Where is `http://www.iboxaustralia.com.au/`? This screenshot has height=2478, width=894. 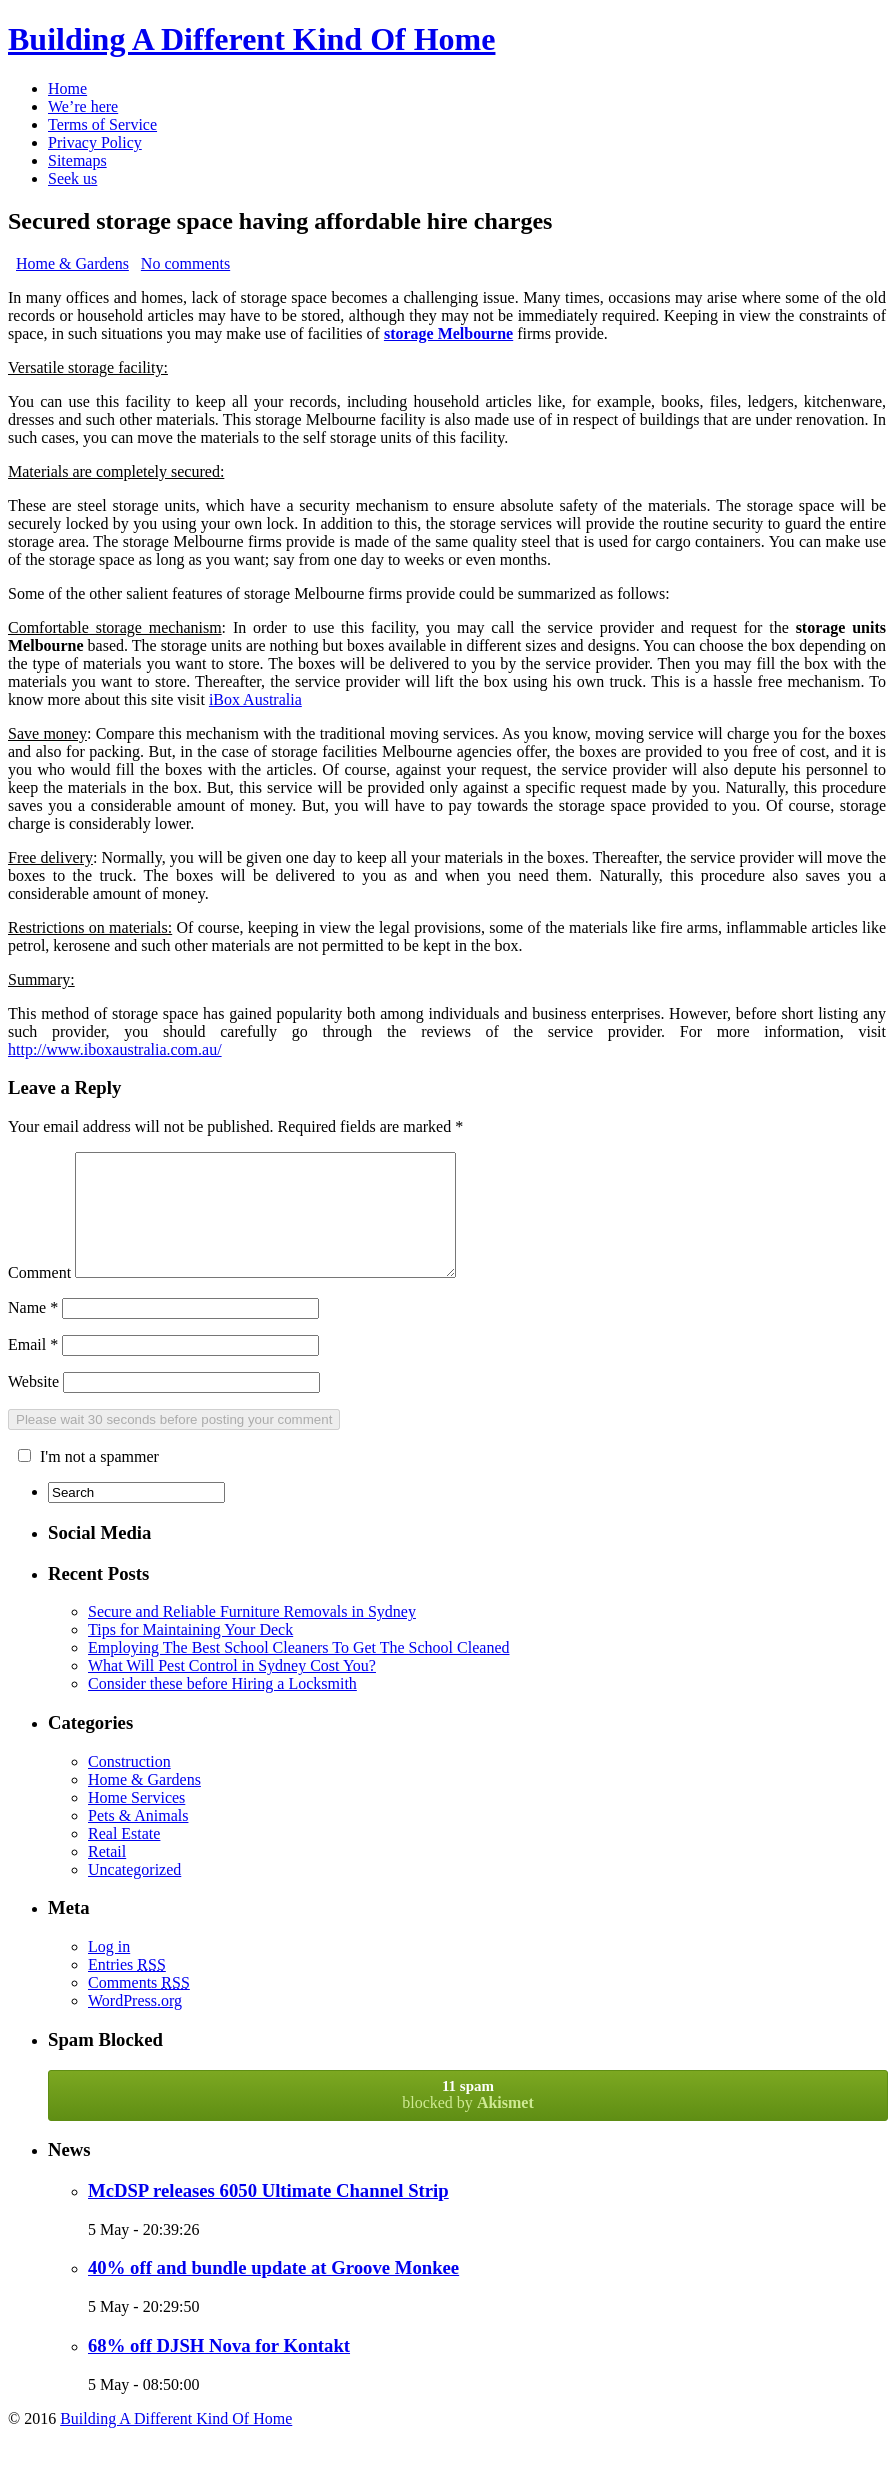
http://www.iboxaustralia.com.au/ is located at coordinates (115, 1049).